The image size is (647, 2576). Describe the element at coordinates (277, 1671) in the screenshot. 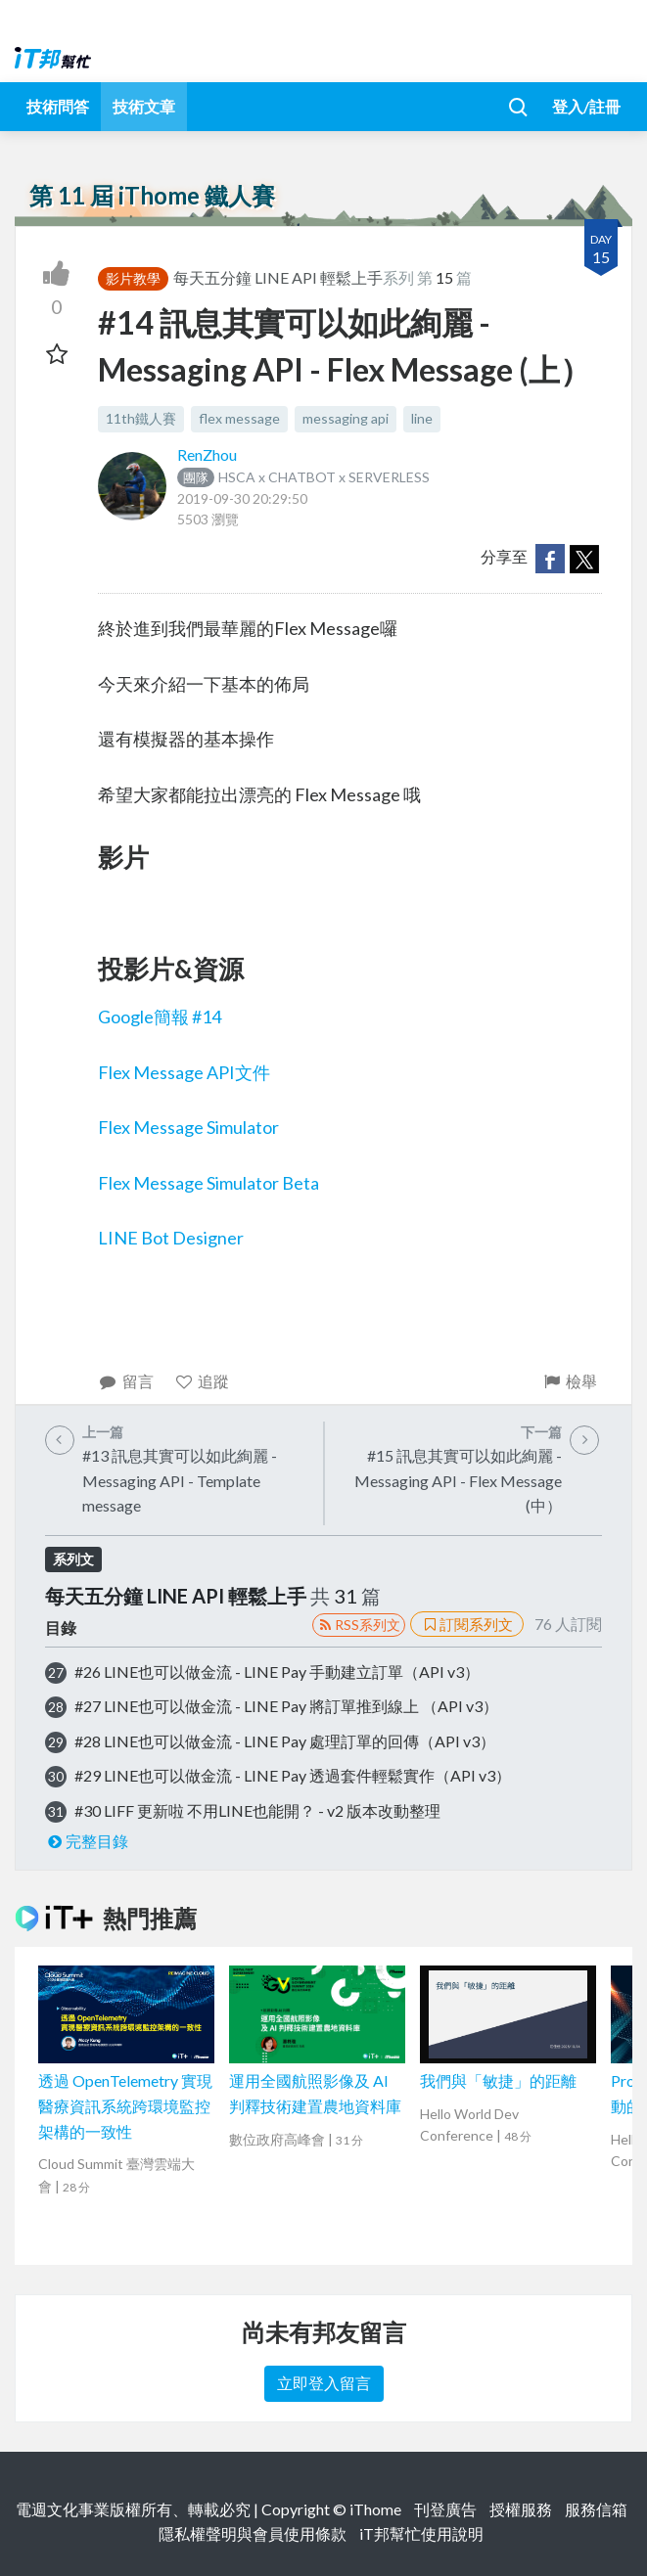

I see `#26 LINE也可以做金流 - LINE Pay 手動建立訂單（API v3）` at that location.